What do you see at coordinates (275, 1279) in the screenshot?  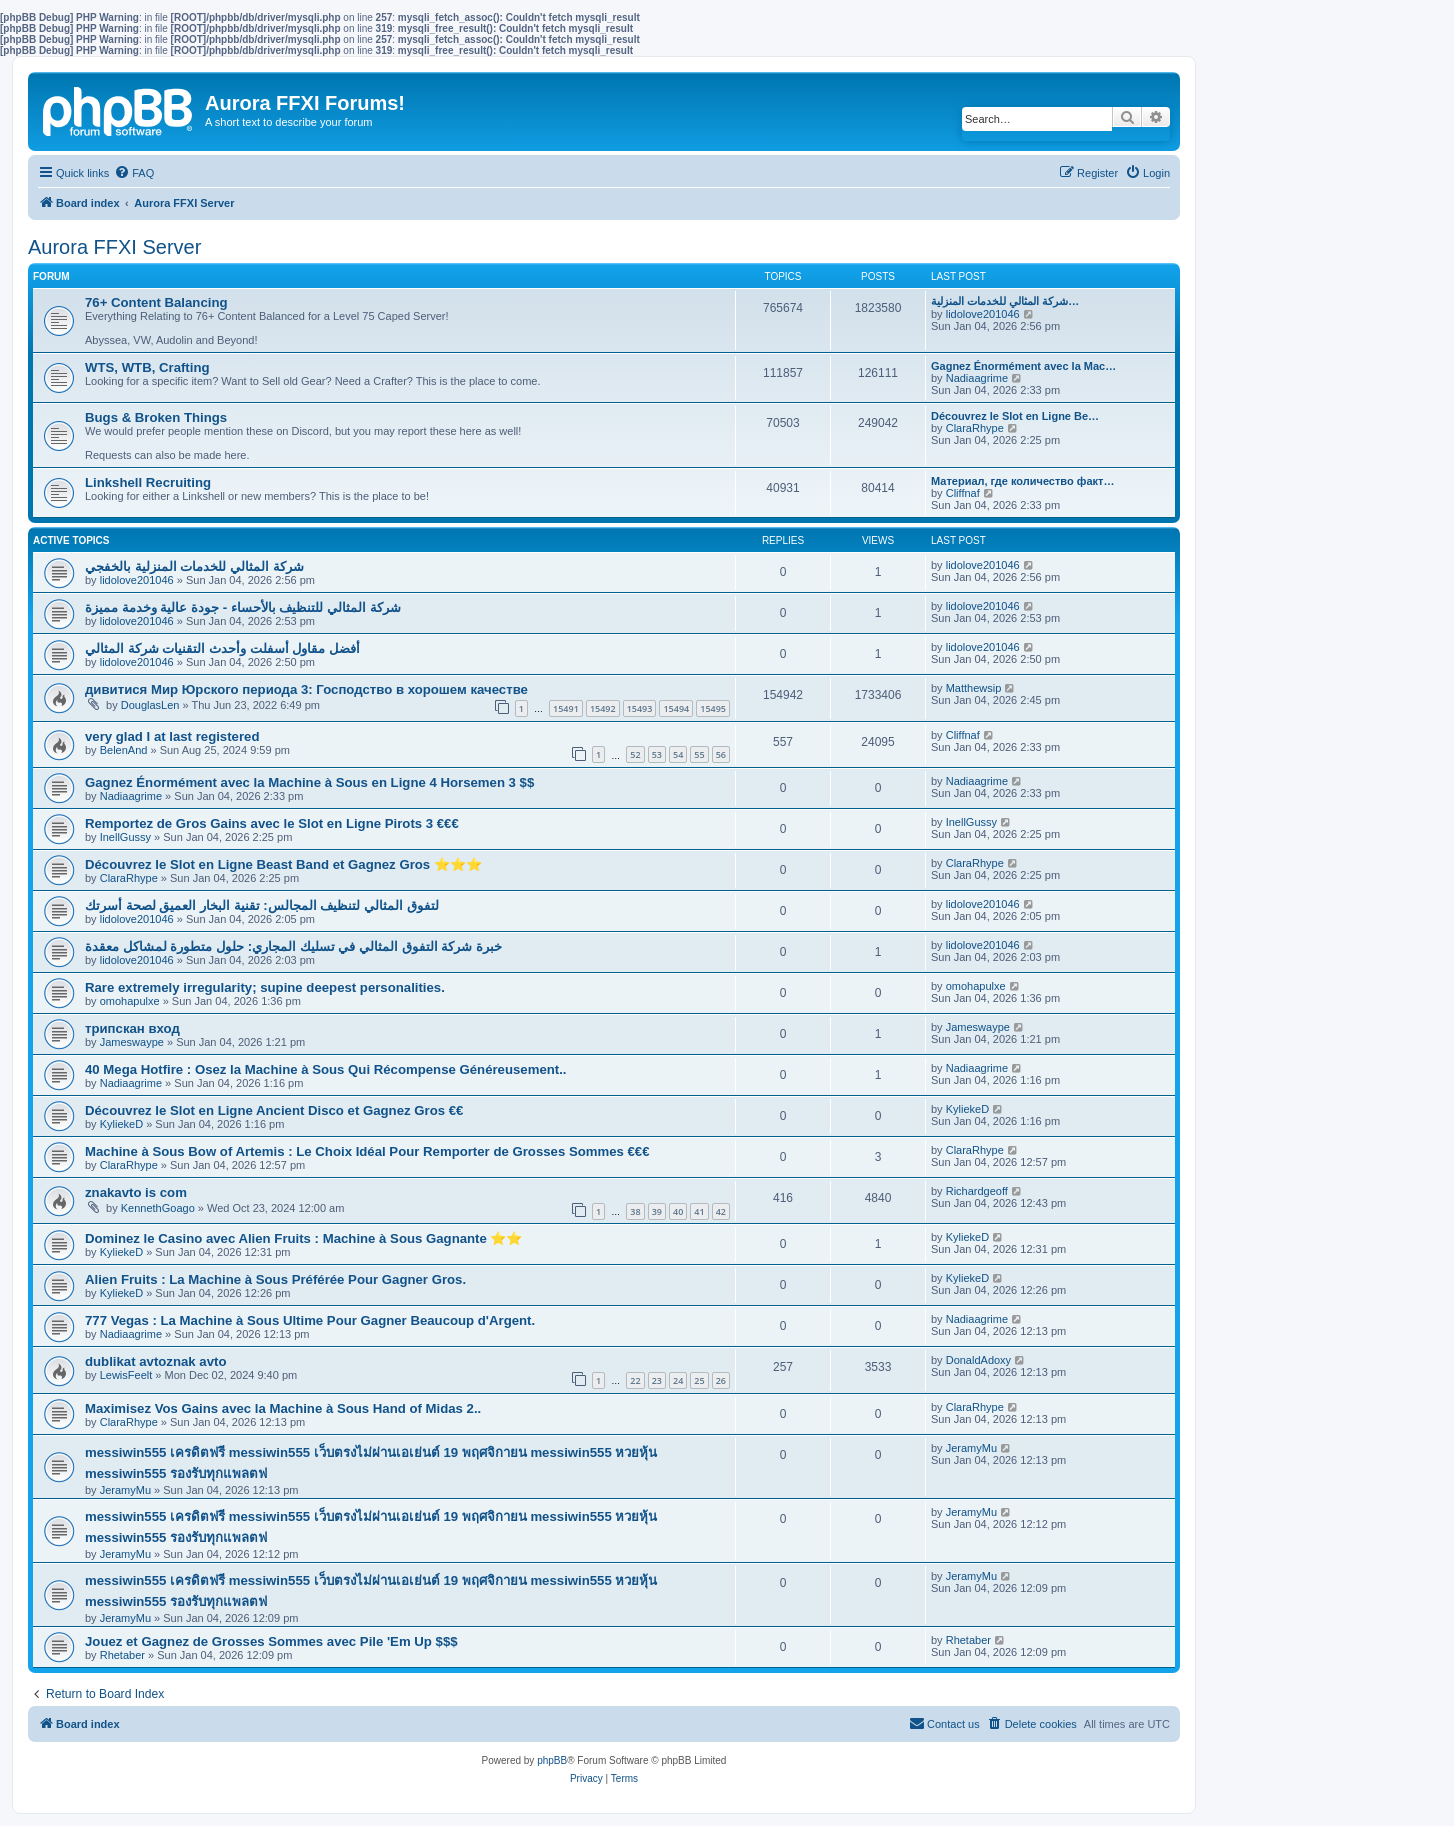 I see `Alien Fruits : La Machine à Sous Préférée Pour Gagner Gros.` at bounding box center [275, 1279].